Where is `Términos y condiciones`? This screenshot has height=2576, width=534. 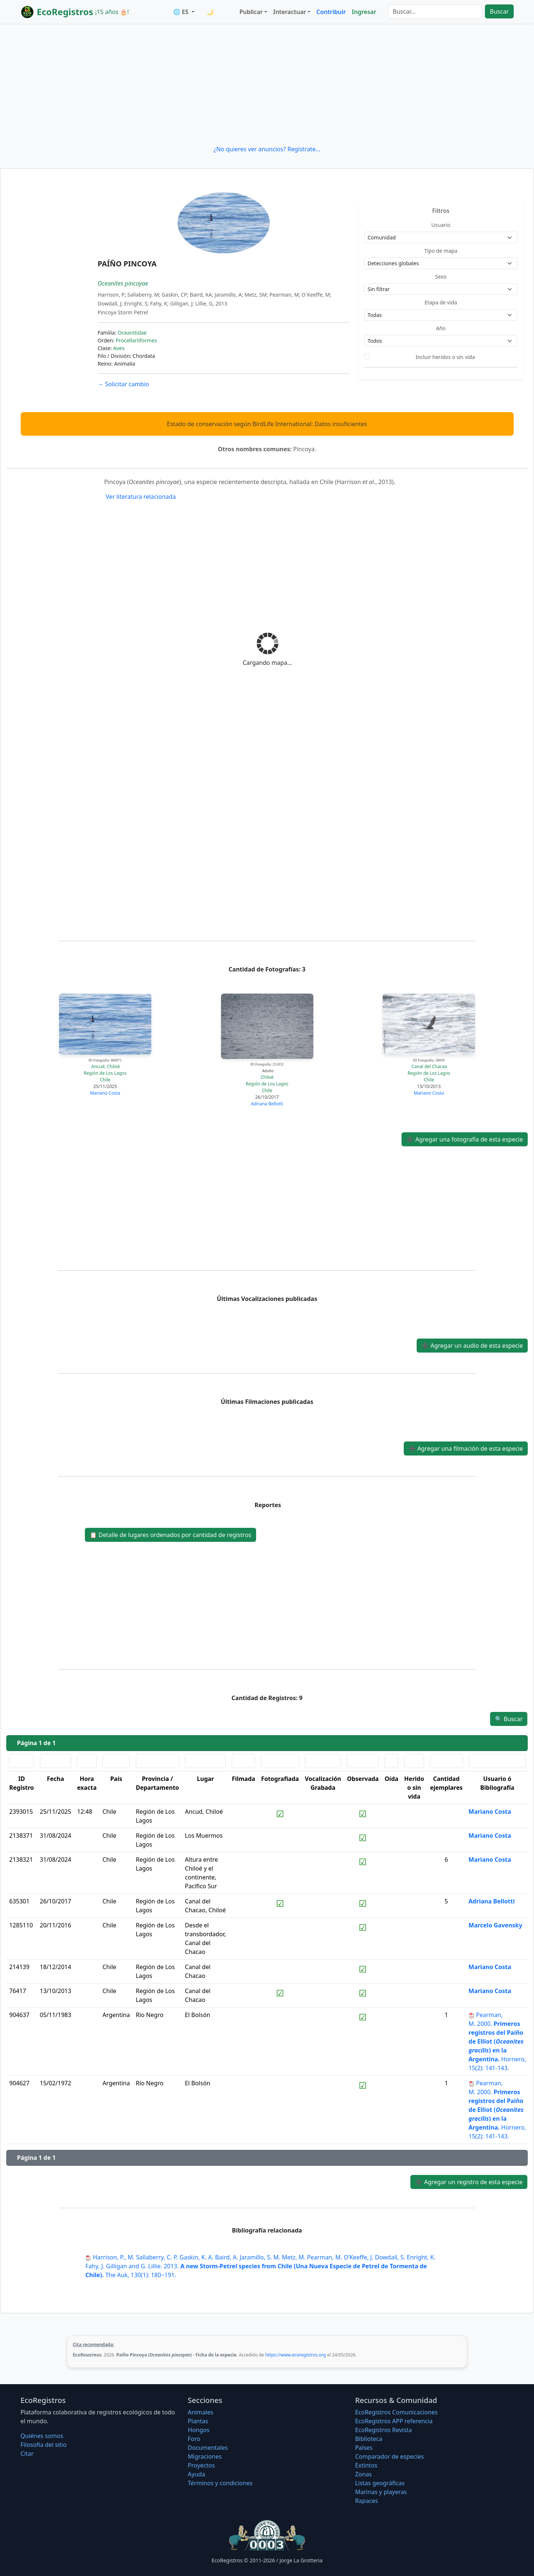 Términos y condiciones is located at coordinates (220, 2483).